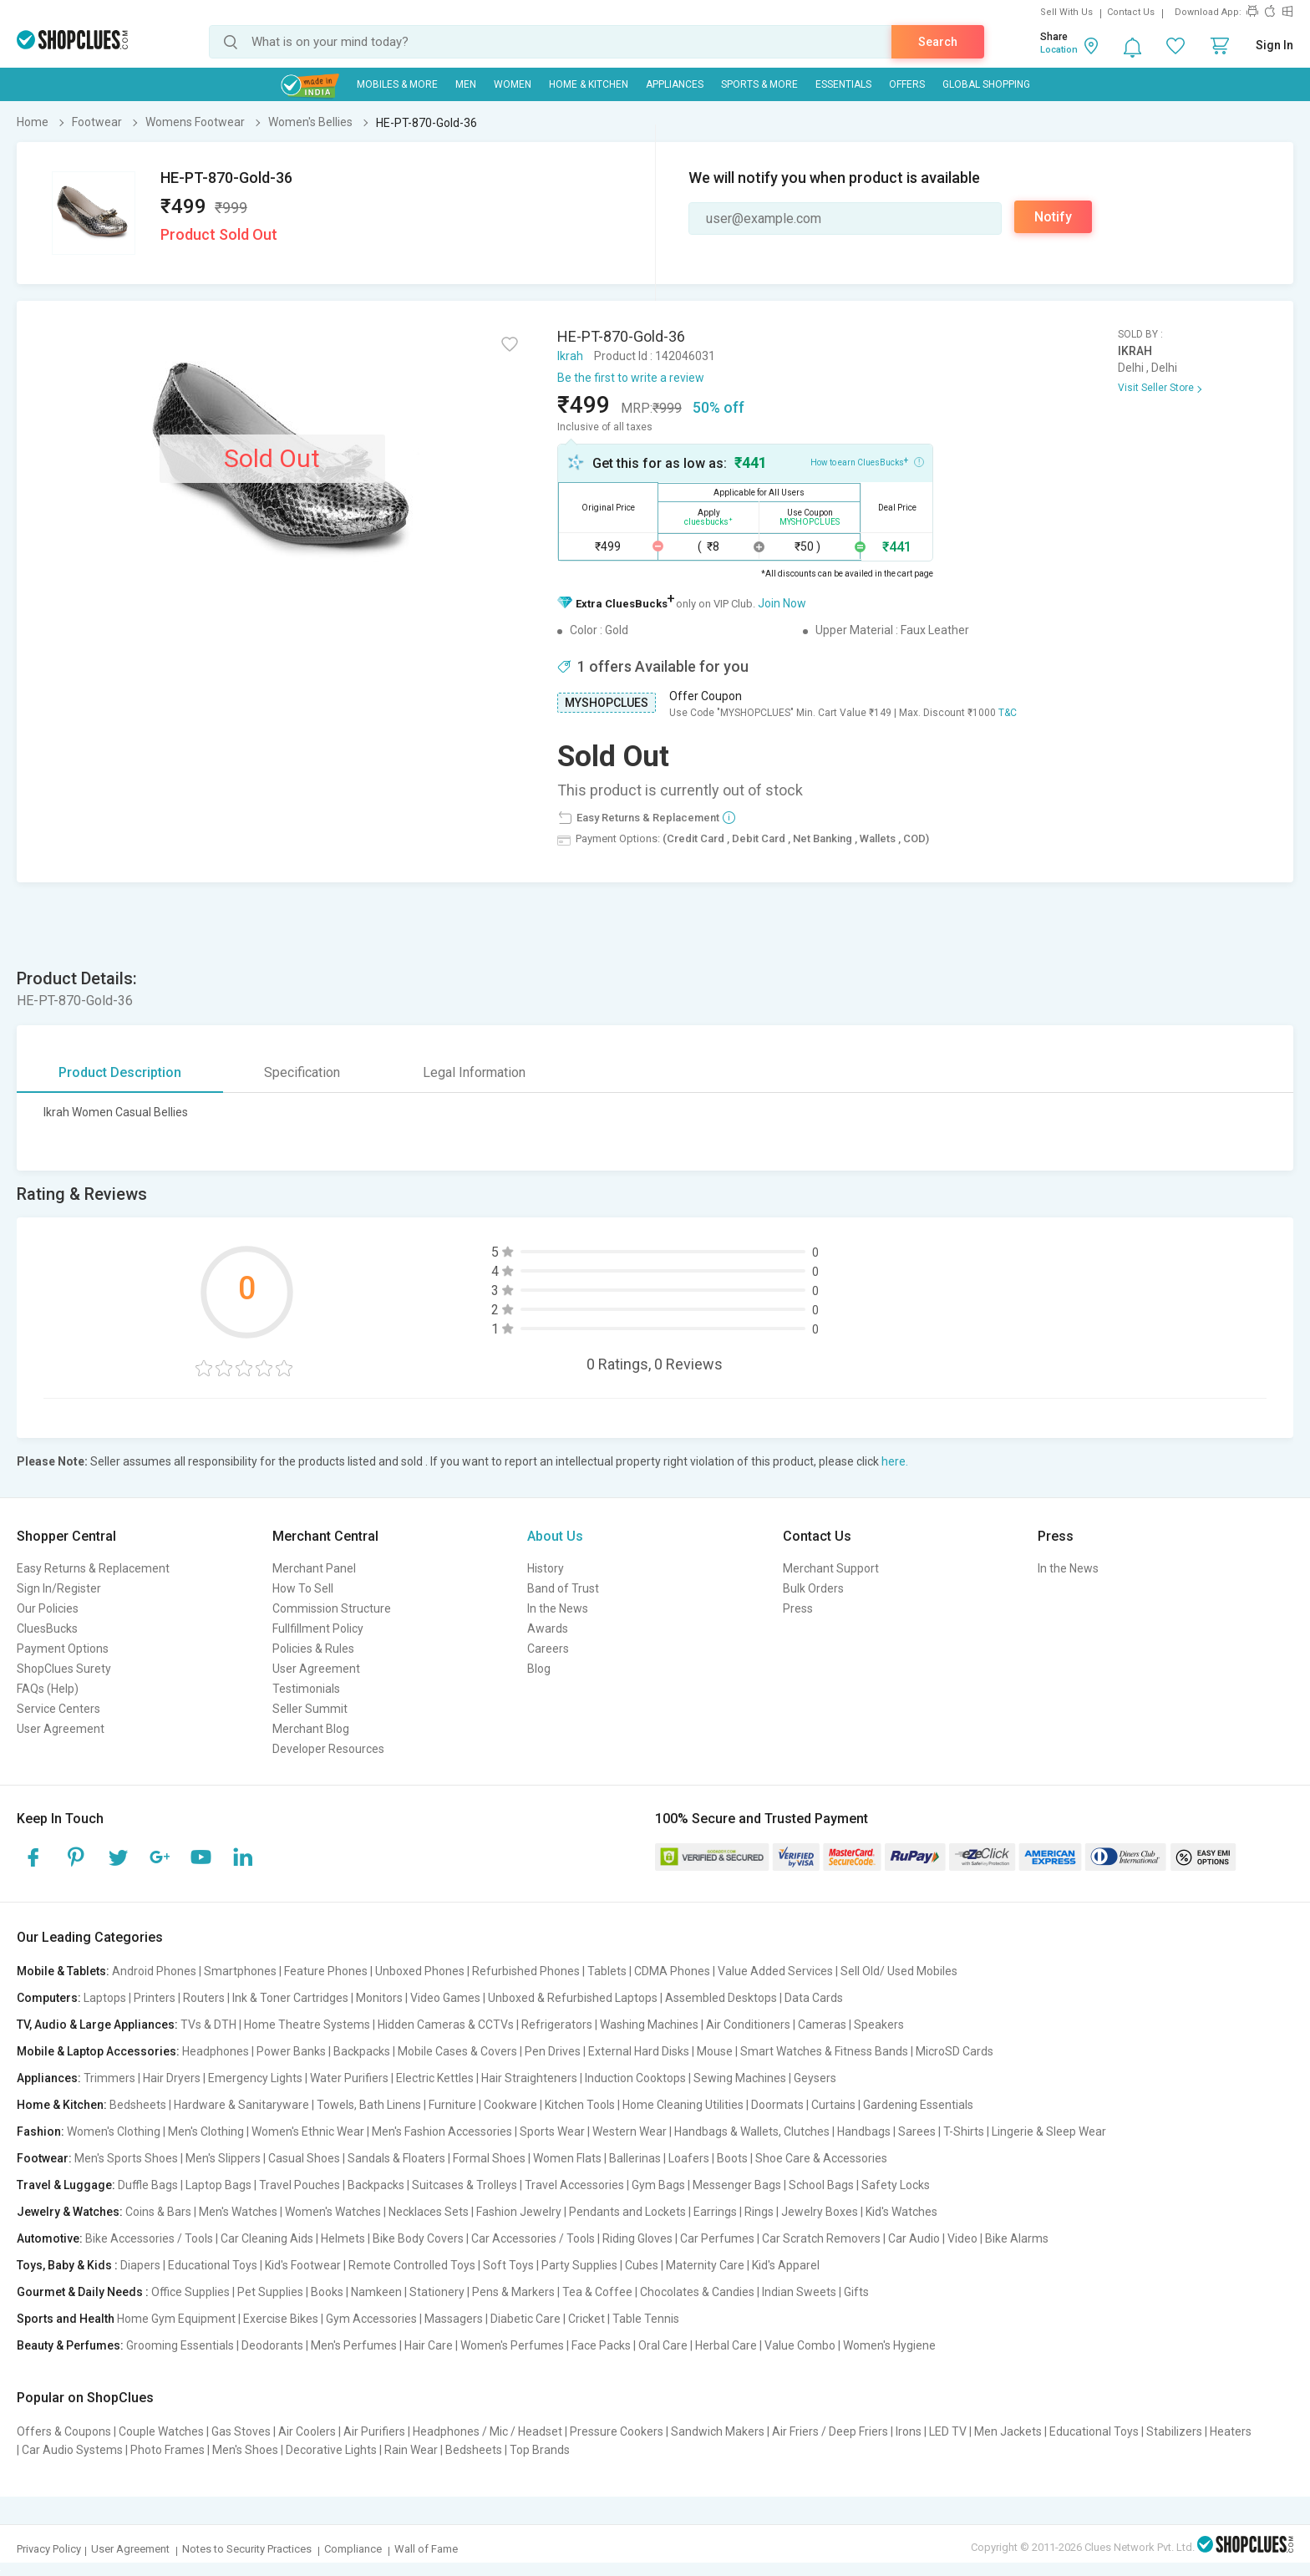 This screenshot has height=2576, width=1310. What do you see at coordinates (932, 2238) in the screenshot?
I see `Car Audio | Video` at bounding box center [932, 2238].